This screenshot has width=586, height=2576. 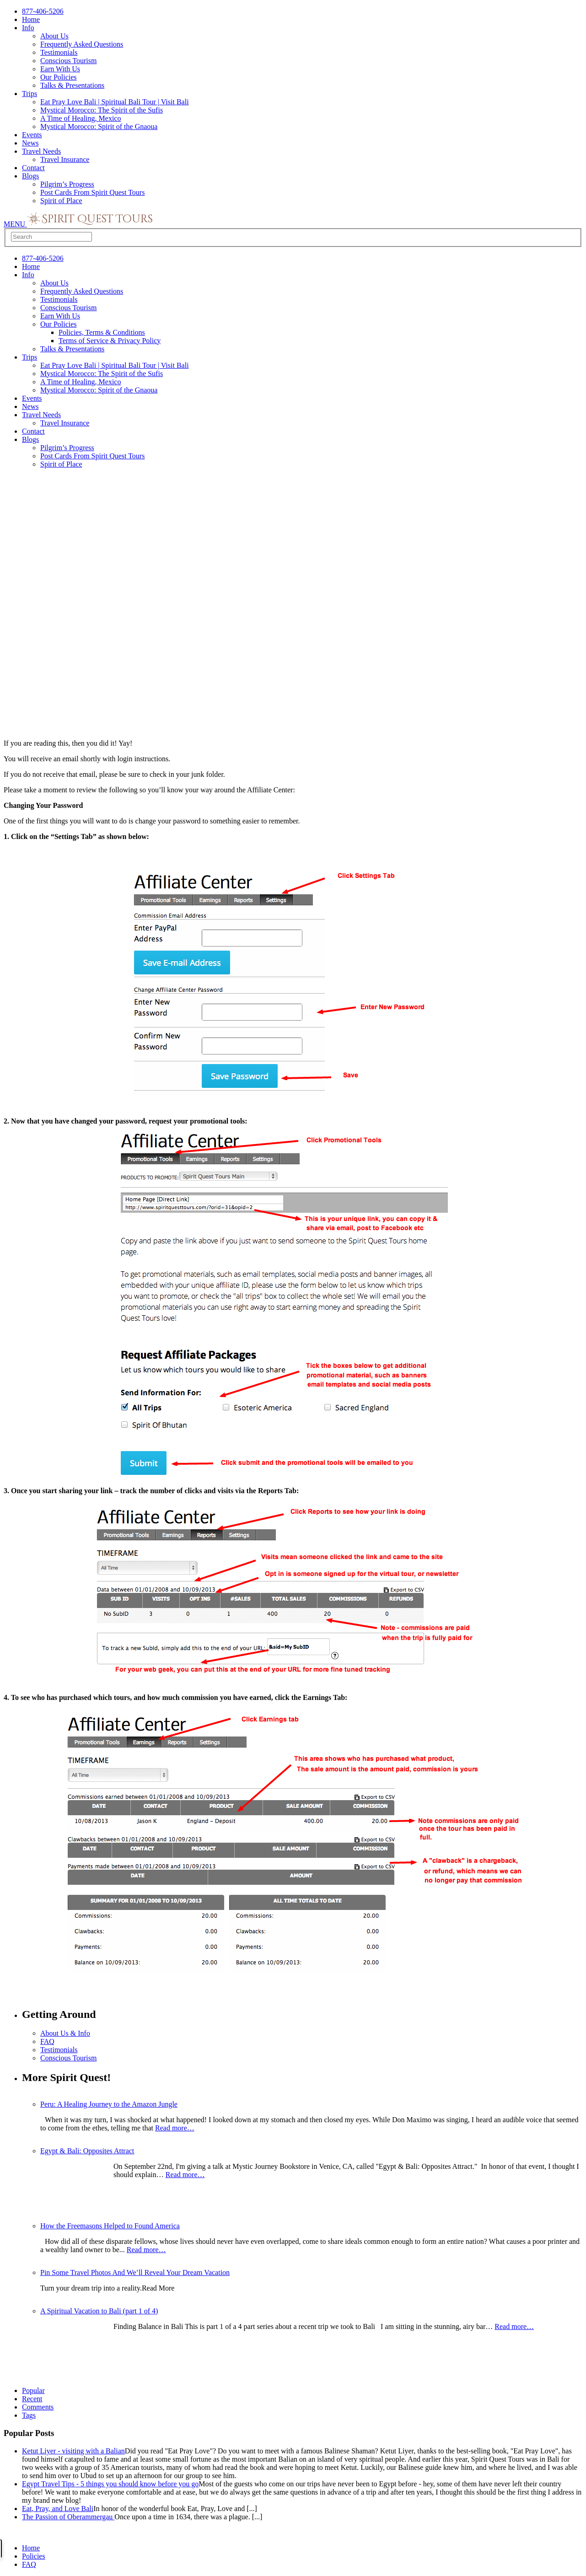 What do you see at coordinates (58, 77) in the screenshot?
I see `Our Policies` at bounding box center [58, 77].